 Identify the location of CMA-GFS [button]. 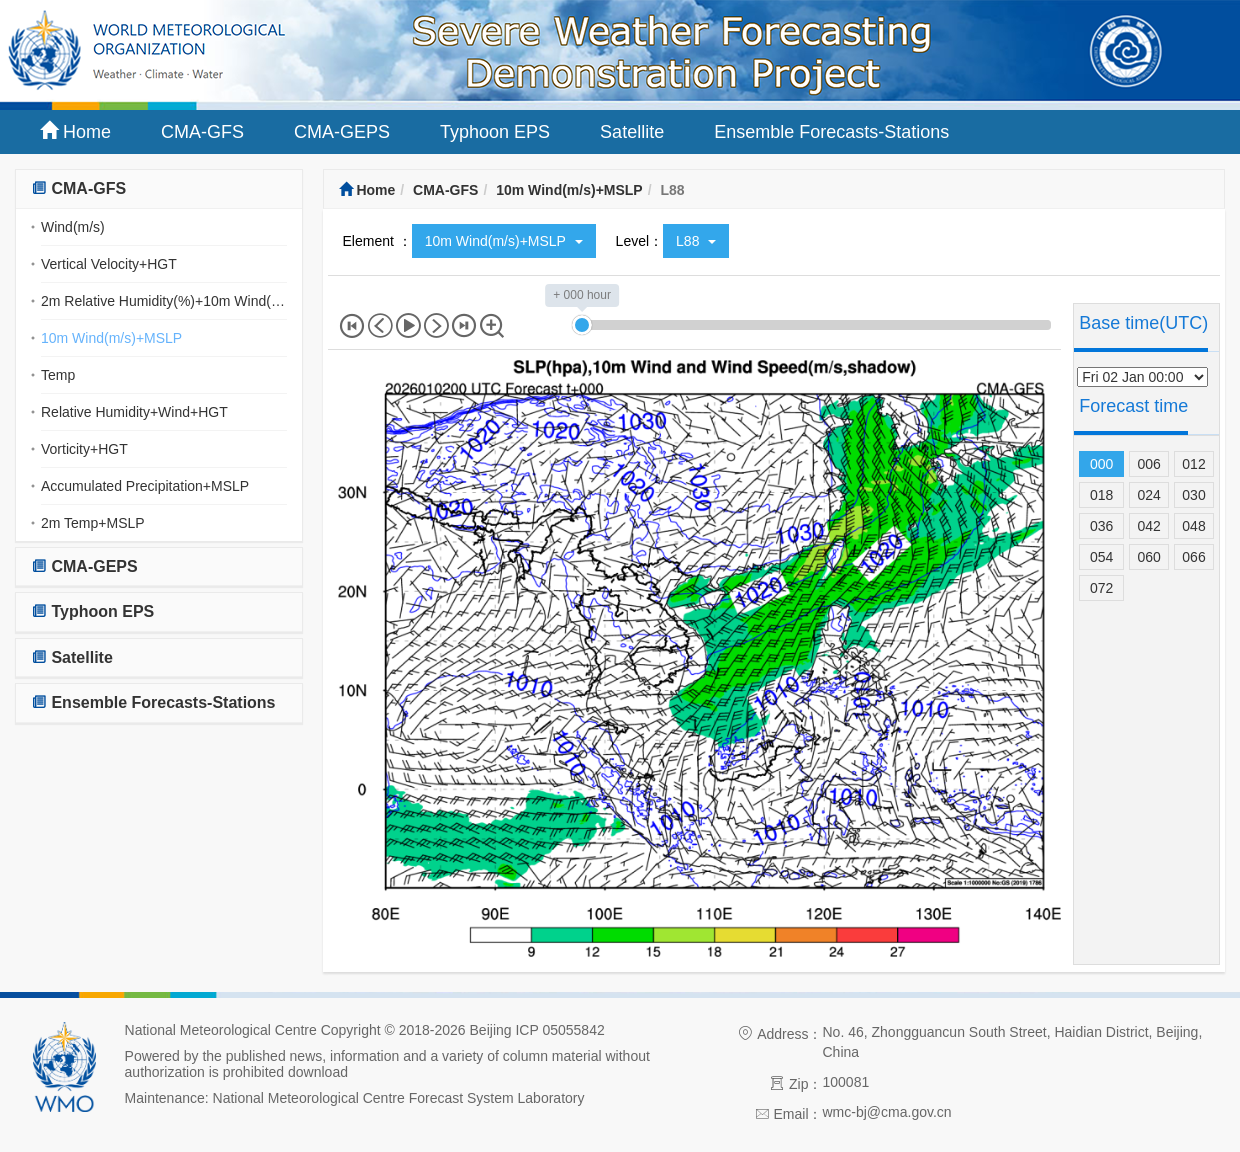
(78, 188).